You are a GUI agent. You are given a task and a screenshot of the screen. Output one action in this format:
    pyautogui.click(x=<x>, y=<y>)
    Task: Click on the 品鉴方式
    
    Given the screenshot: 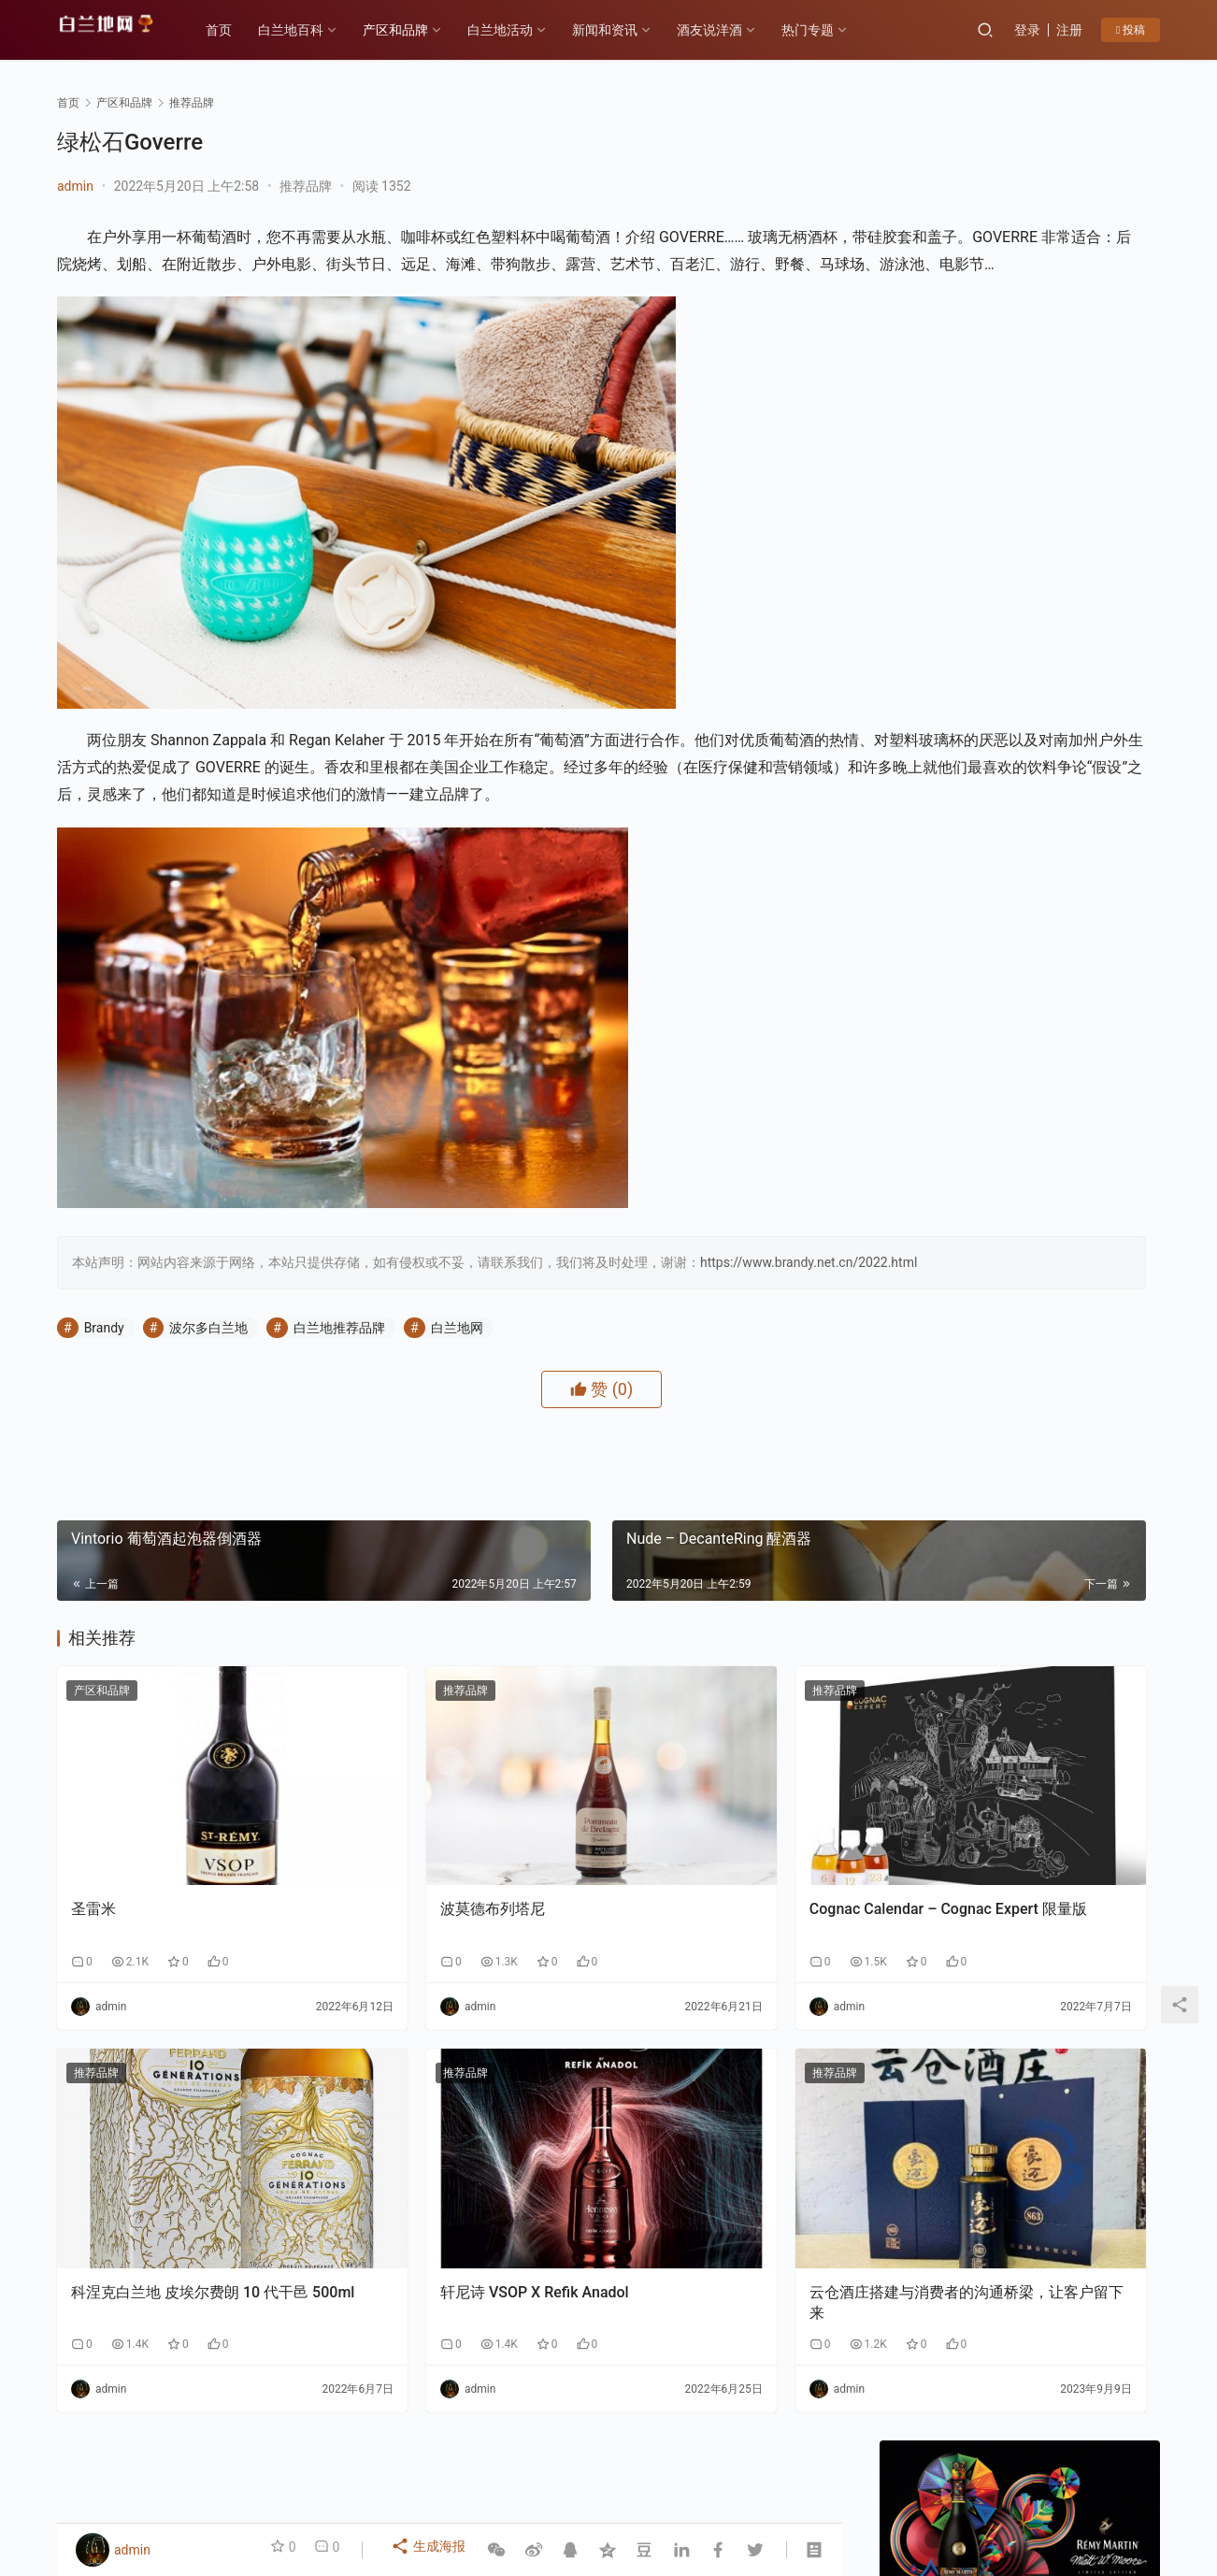 What is the action you would take?
    pyautogui.click(x=600, y=2465)
    